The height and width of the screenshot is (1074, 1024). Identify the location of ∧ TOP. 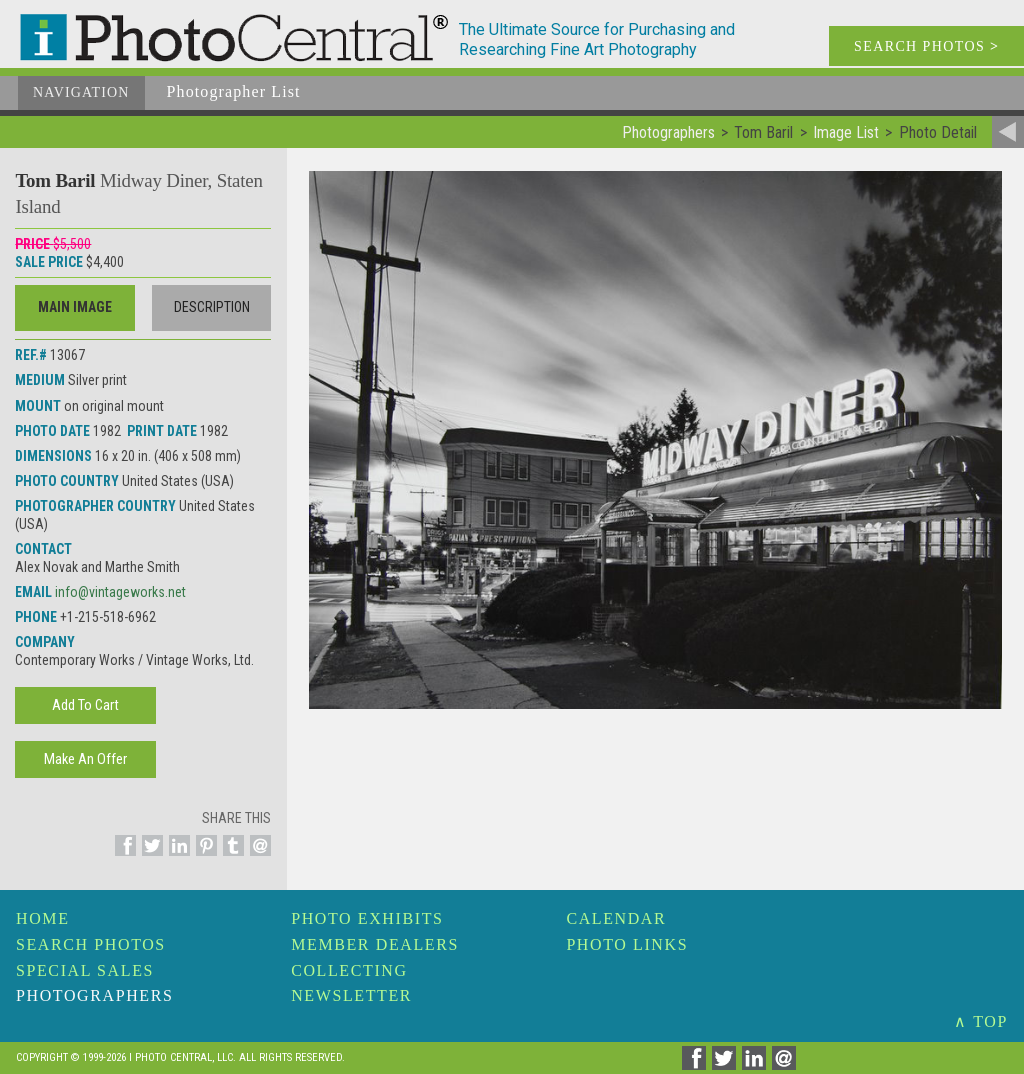
(981, 1021).